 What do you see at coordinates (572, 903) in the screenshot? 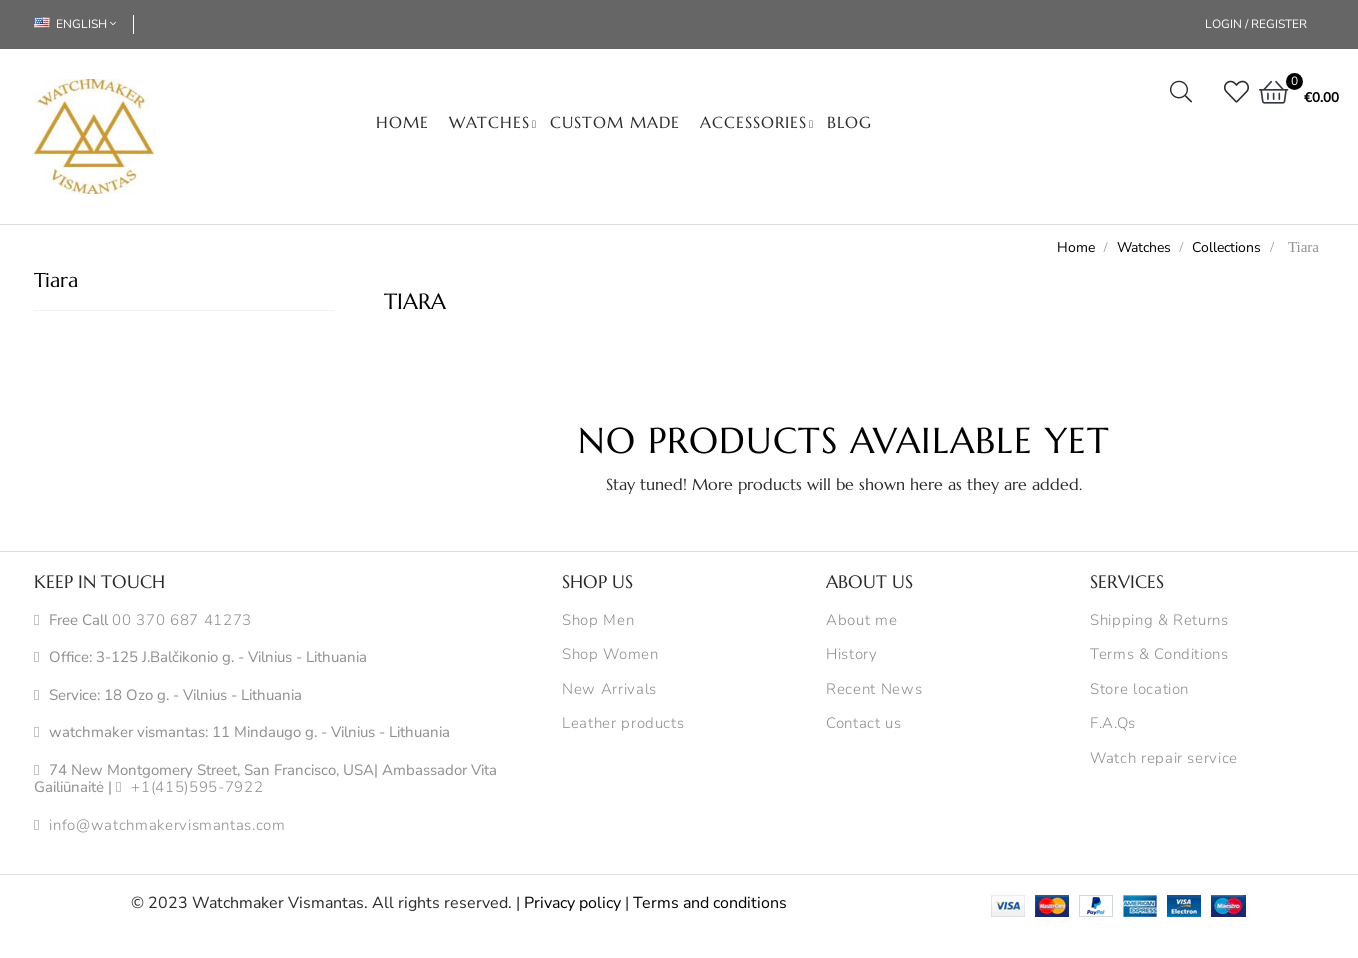
I see `Privacy policy` at bounding box center [572, 903].